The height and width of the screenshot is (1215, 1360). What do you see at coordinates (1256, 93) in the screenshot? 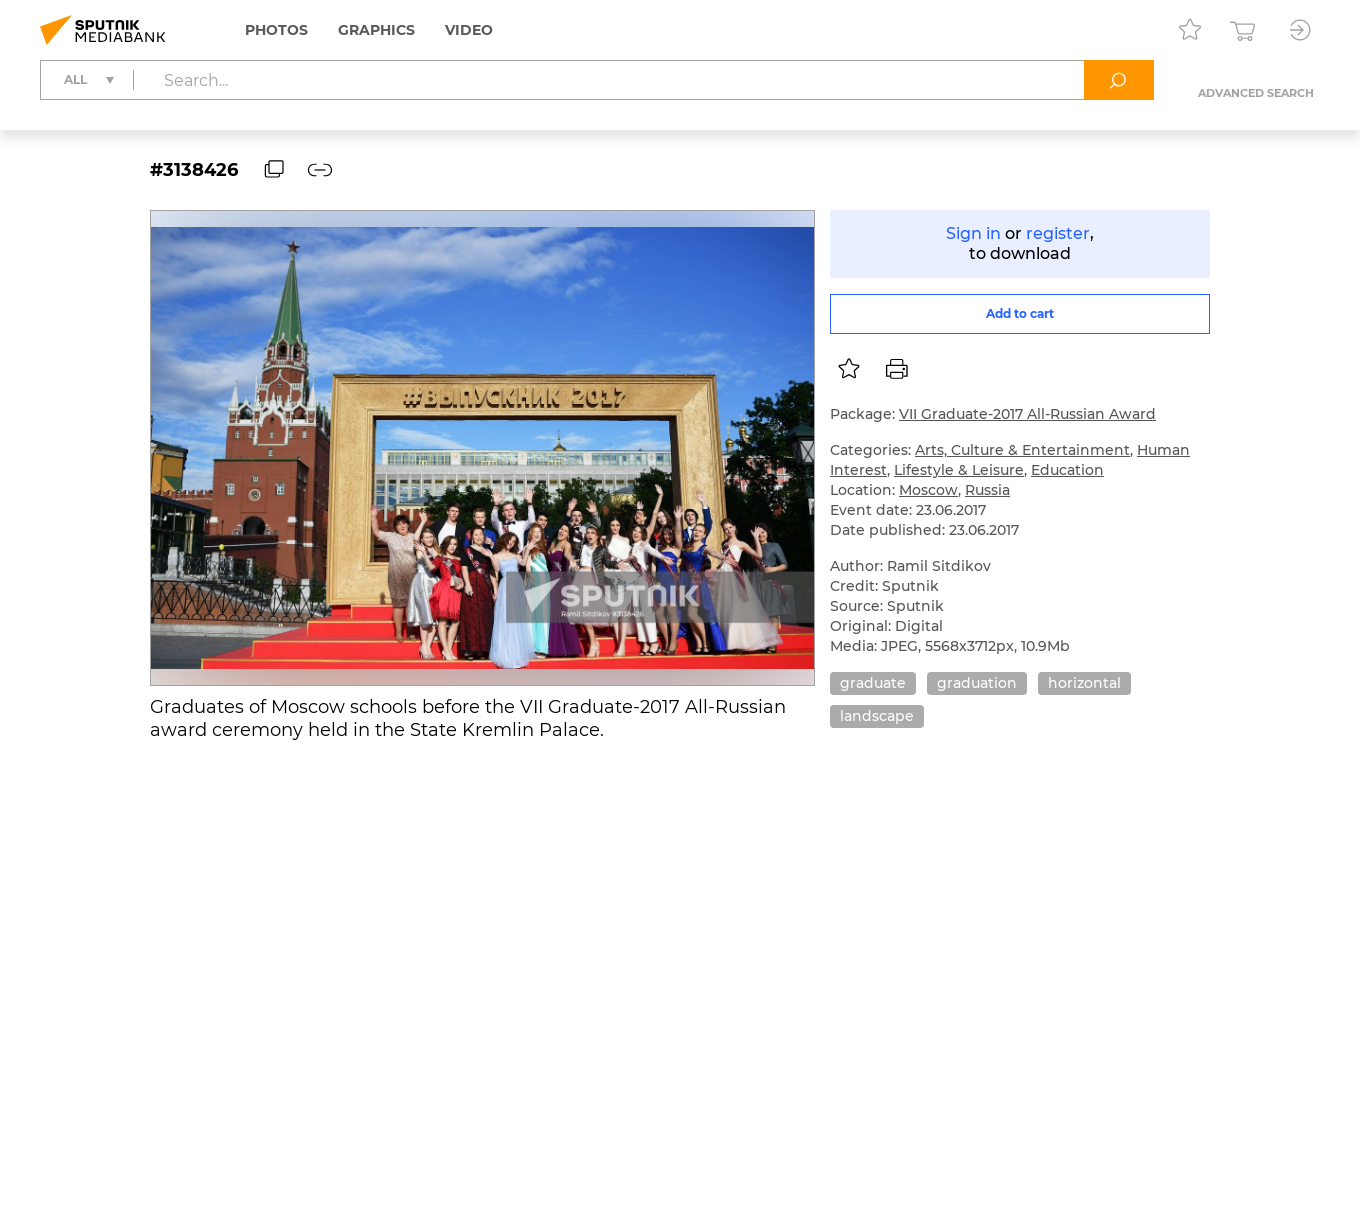
I see `Advanced search` at bounding box center [1256, 93].